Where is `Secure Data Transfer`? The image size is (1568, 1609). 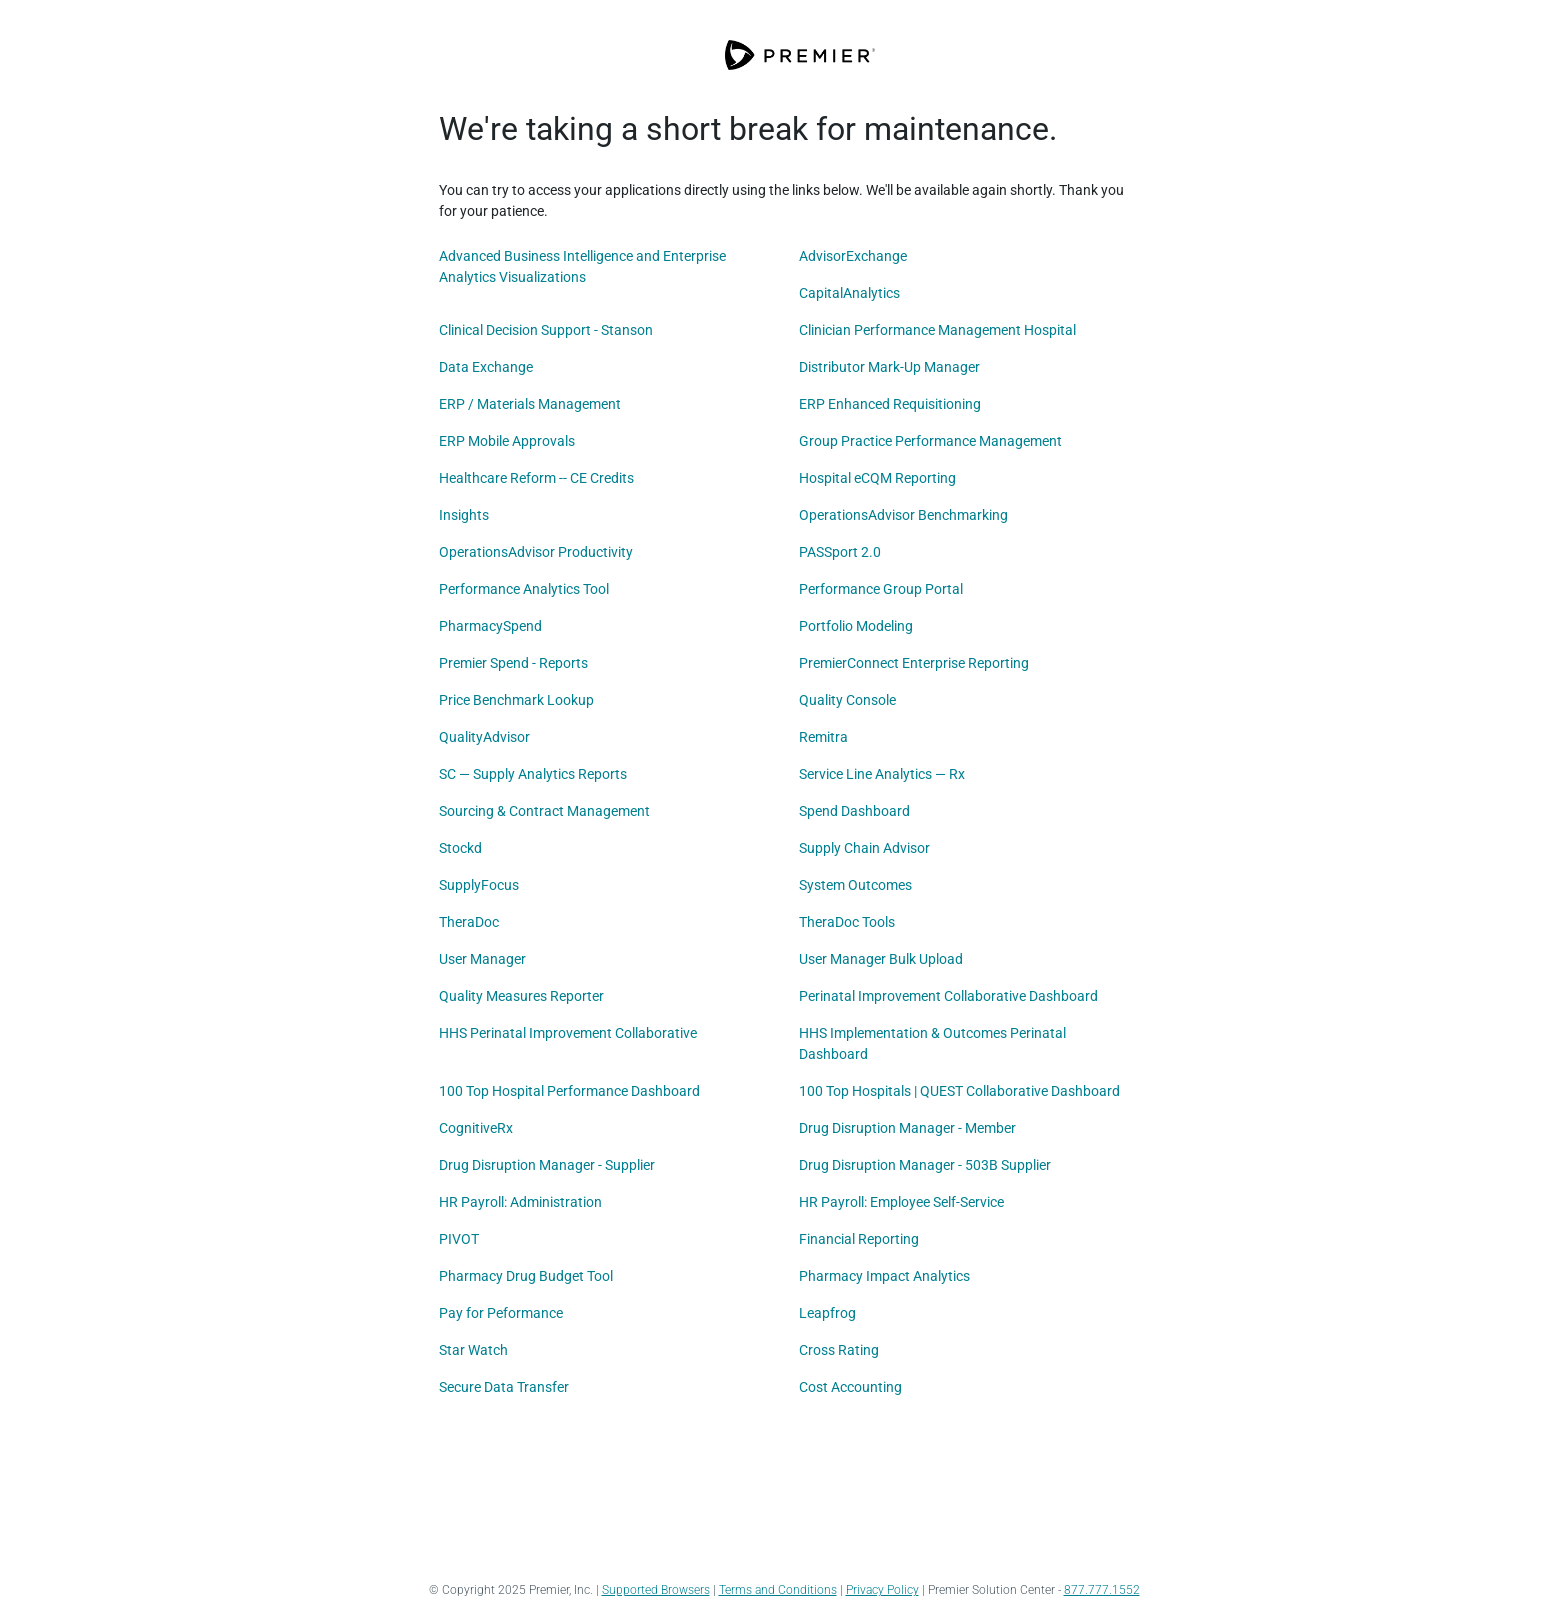 Secure Data Transfer is located at coordinates (504, 1387).